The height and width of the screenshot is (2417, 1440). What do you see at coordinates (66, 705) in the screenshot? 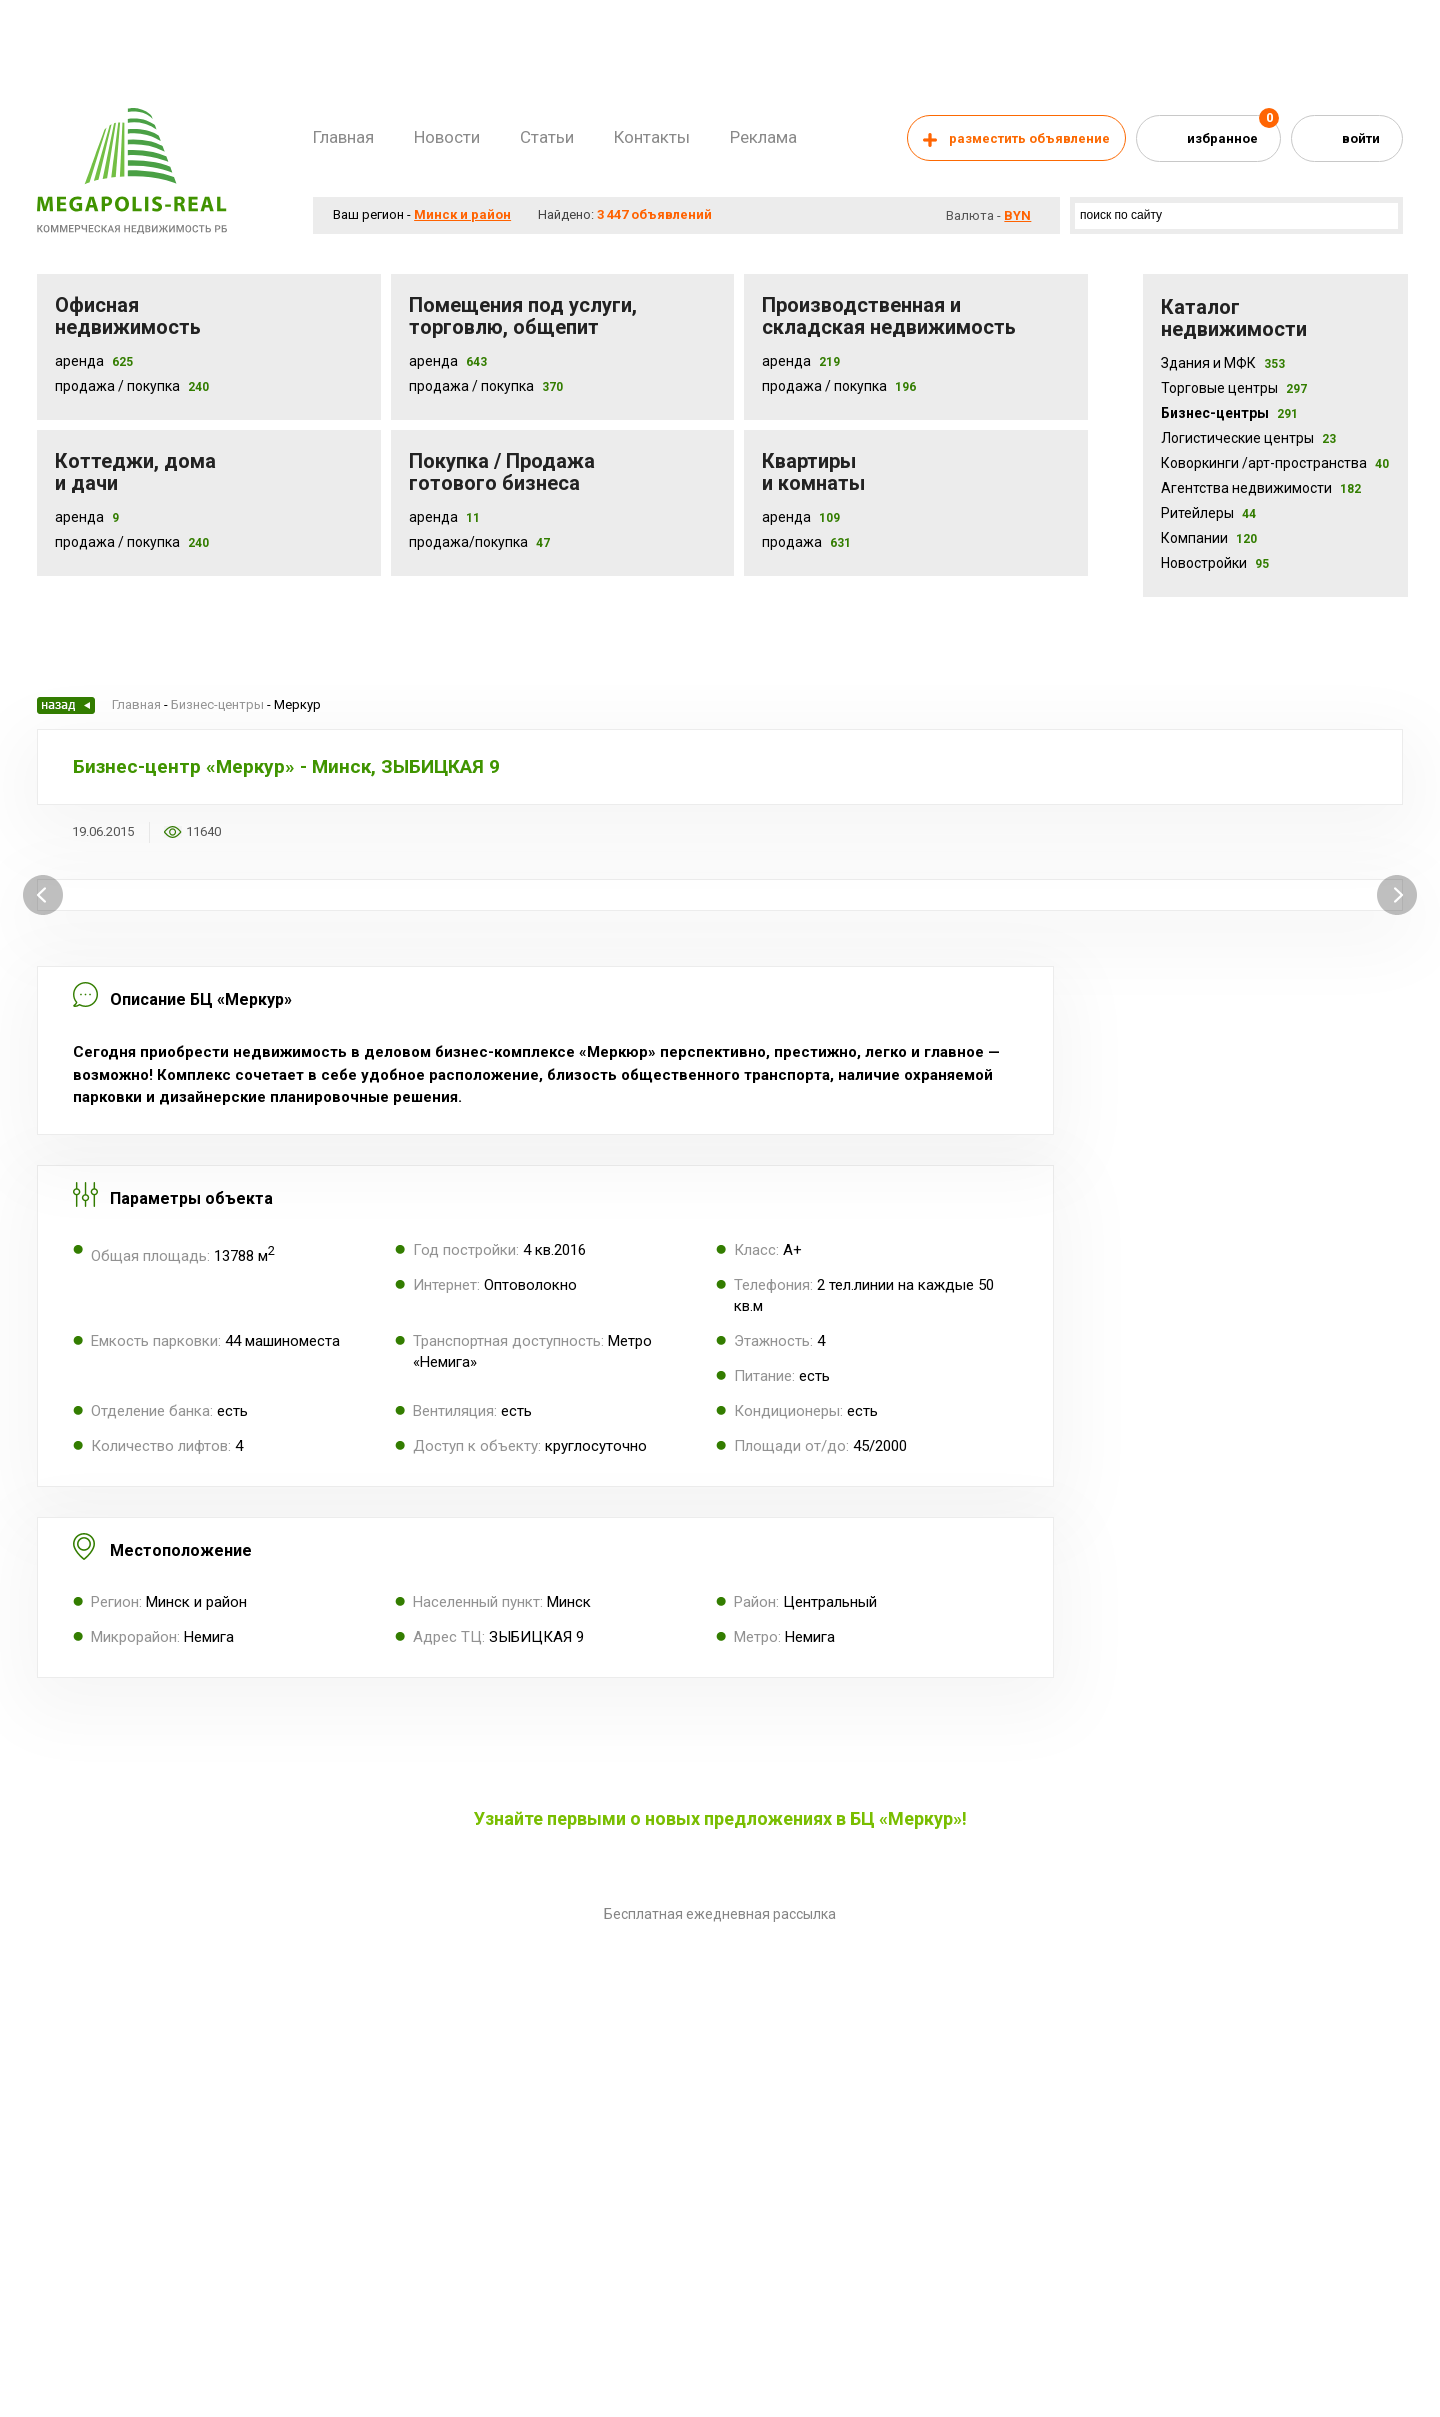
I see `Назад` at bounding box center [66, 705].